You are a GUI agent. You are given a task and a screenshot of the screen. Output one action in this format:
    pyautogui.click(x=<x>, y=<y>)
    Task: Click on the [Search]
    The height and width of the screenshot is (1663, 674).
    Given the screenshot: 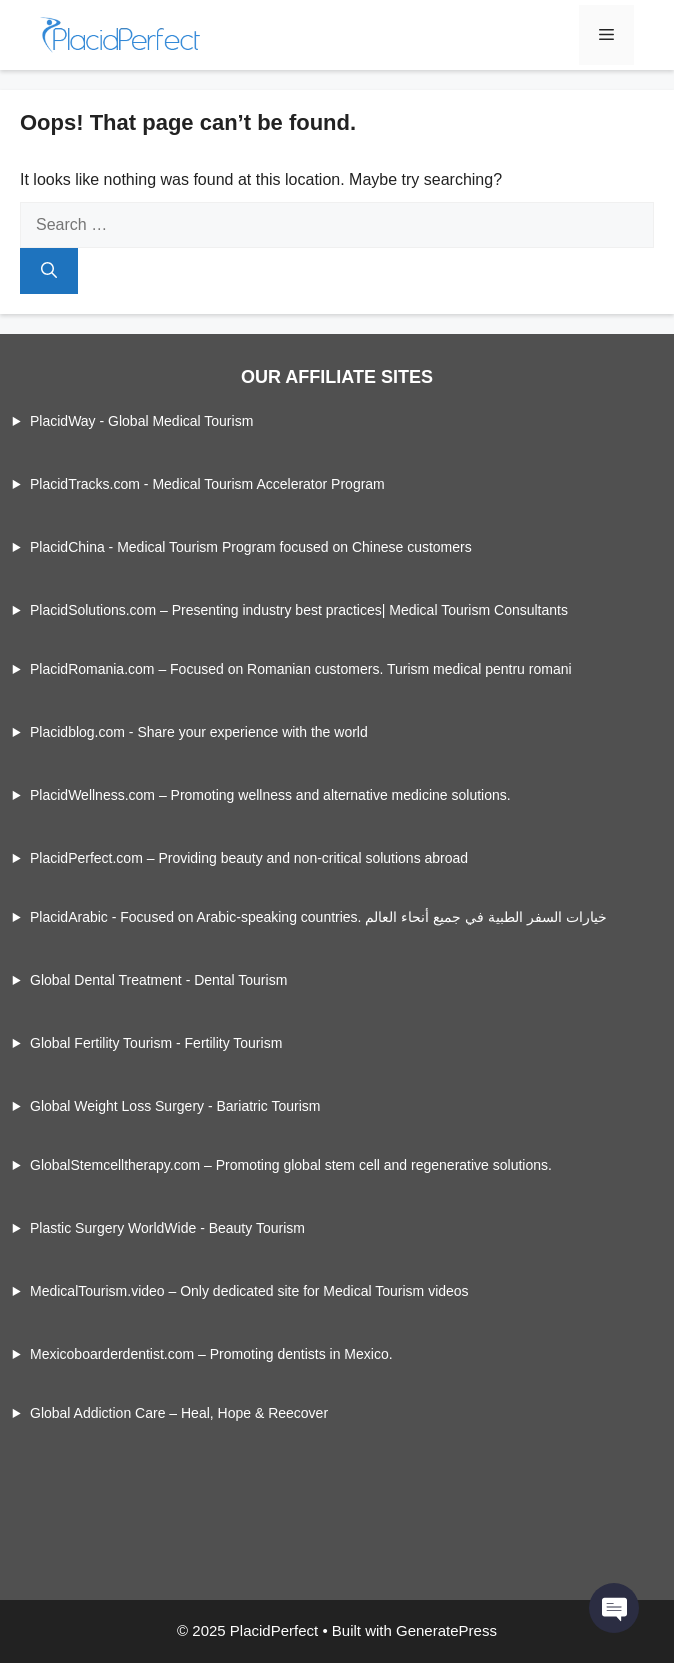 What is the action you would take?
    pyautogui.click(x=49, y=271)
    